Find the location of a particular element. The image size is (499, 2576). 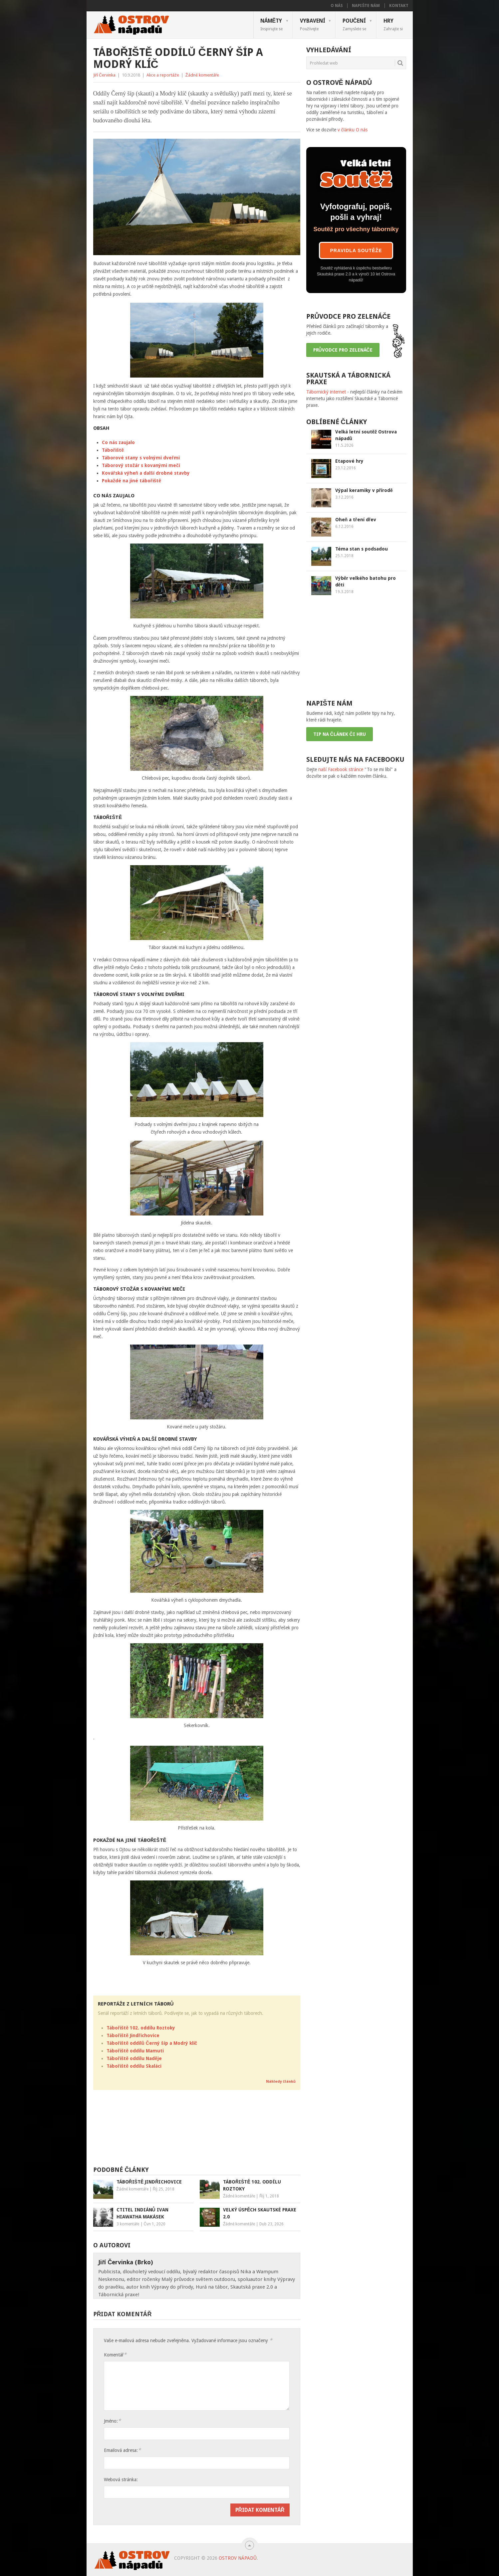

Jiří Červinka is located at coordinates (104, 75).